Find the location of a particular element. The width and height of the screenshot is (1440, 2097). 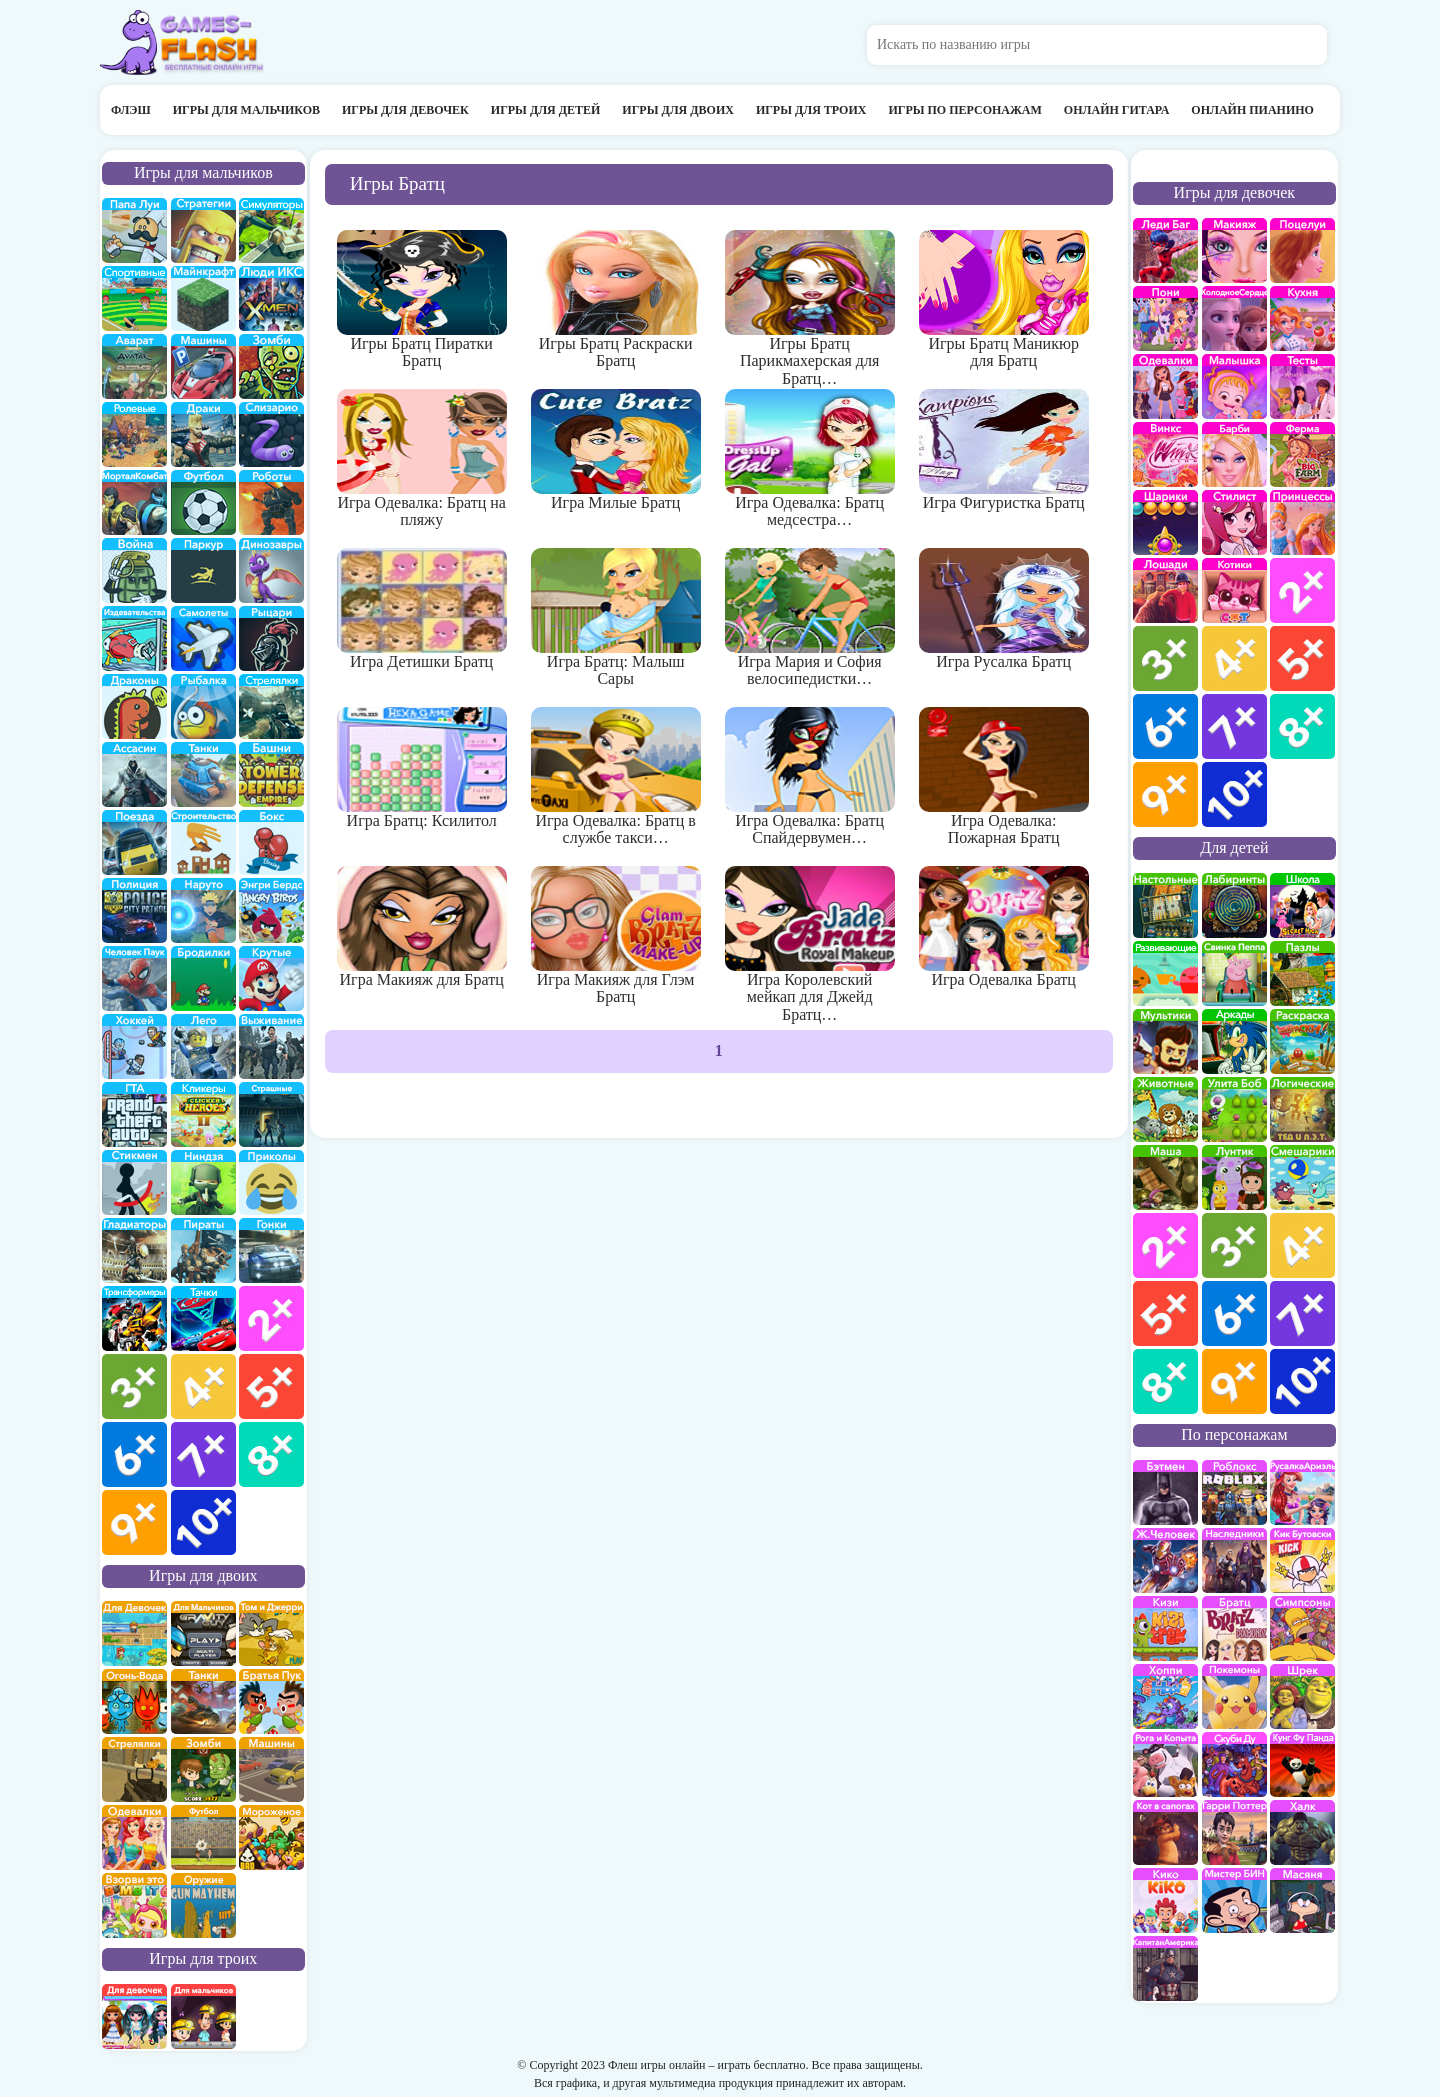

Игры для детей is located at coordinates (546, 110).